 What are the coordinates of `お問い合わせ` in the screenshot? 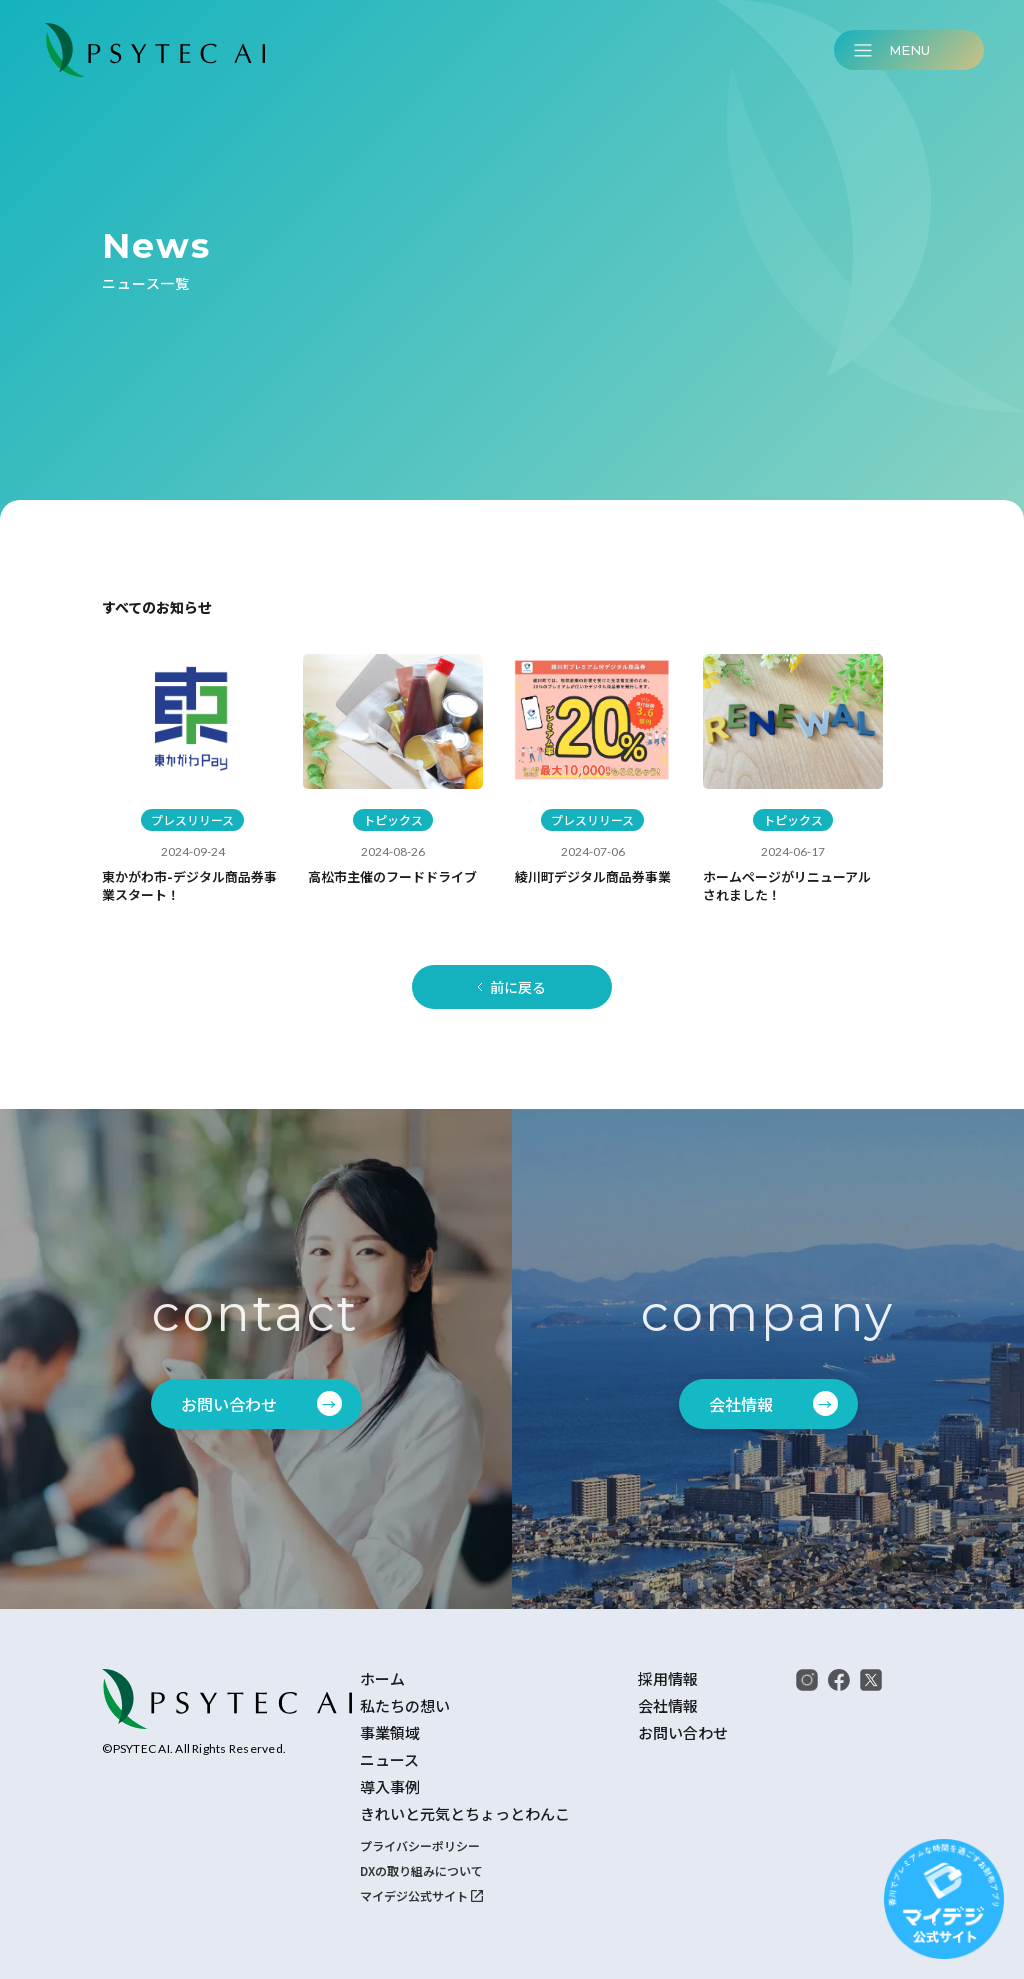 It's located at (683, 1733).